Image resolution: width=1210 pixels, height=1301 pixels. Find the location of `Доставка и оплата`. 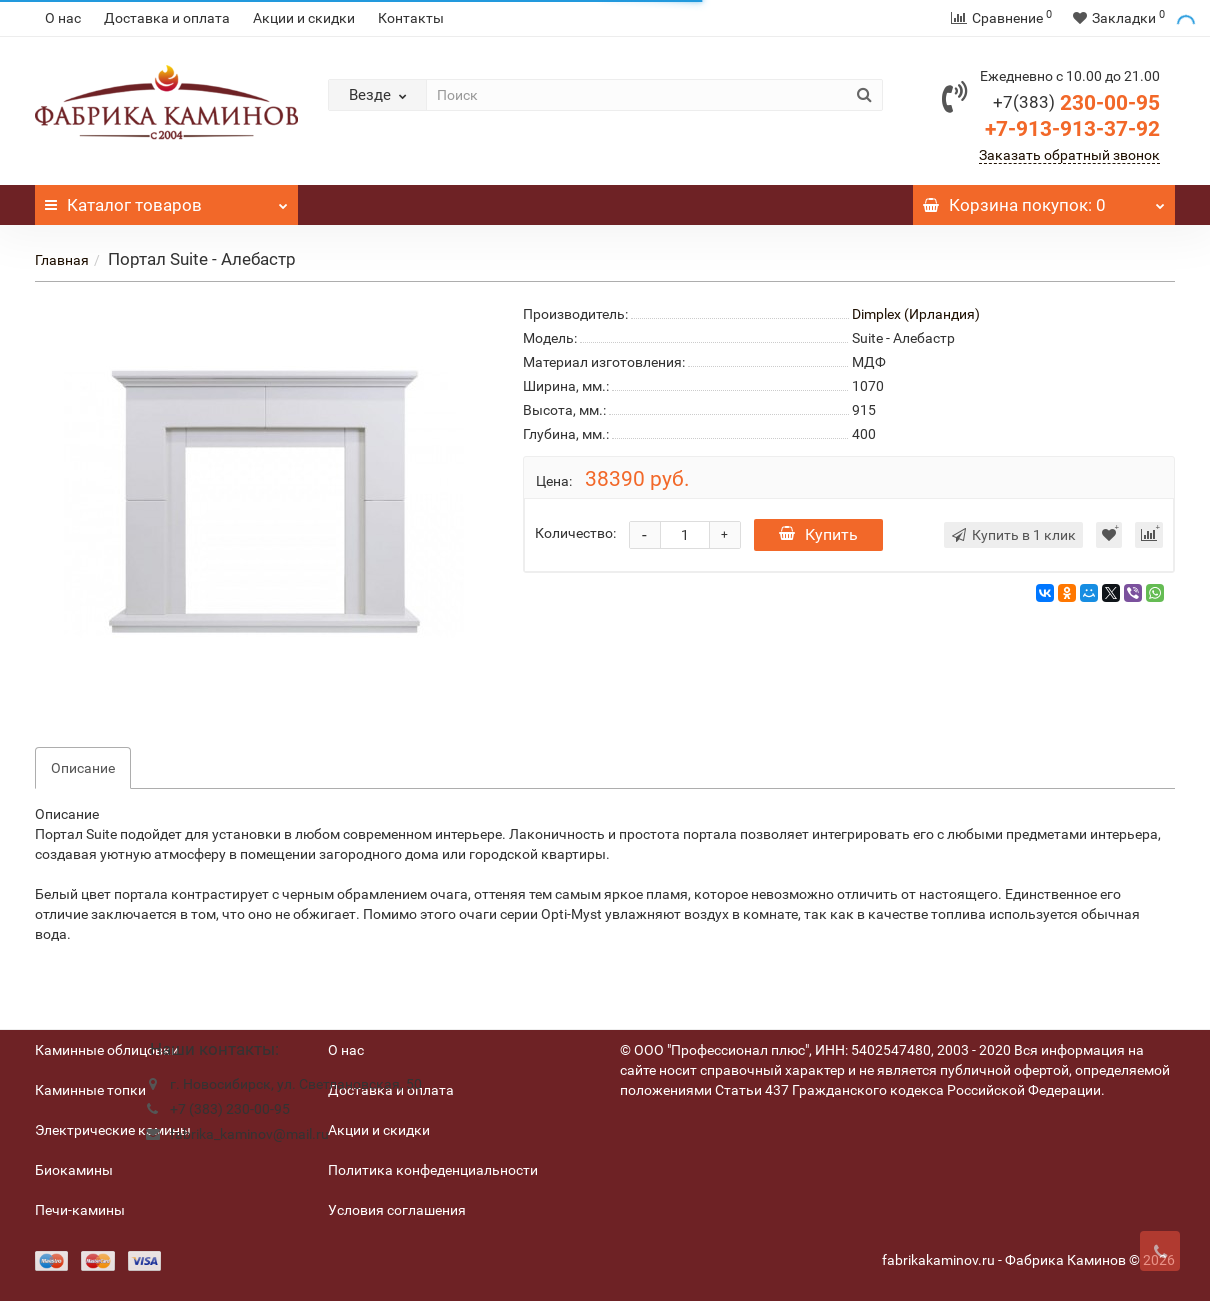

Доставка и оплата is located at coordinates (167, 18).